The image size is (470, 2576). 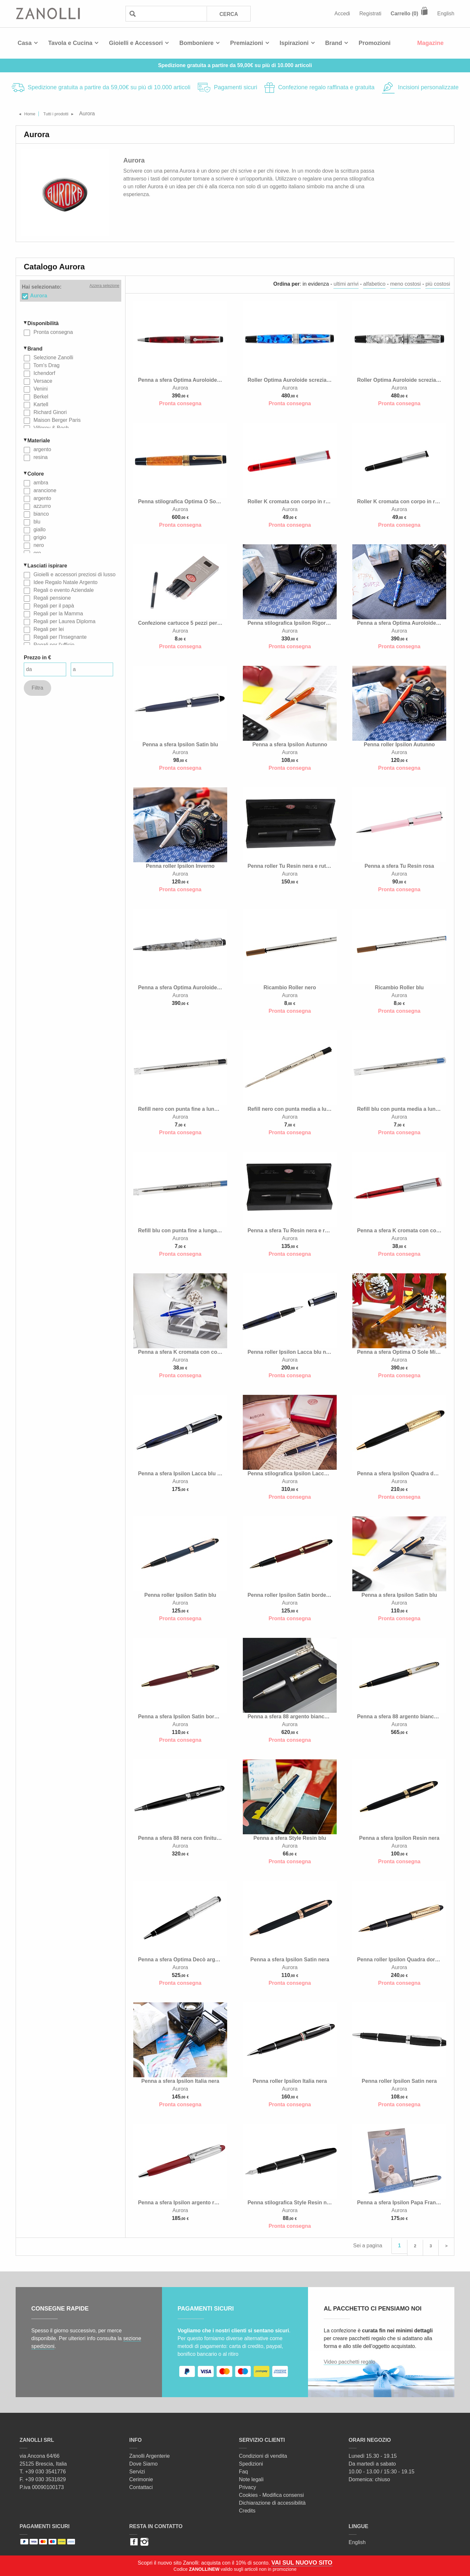 I want to click on Azzera selezione, so click(x=104, y=285).